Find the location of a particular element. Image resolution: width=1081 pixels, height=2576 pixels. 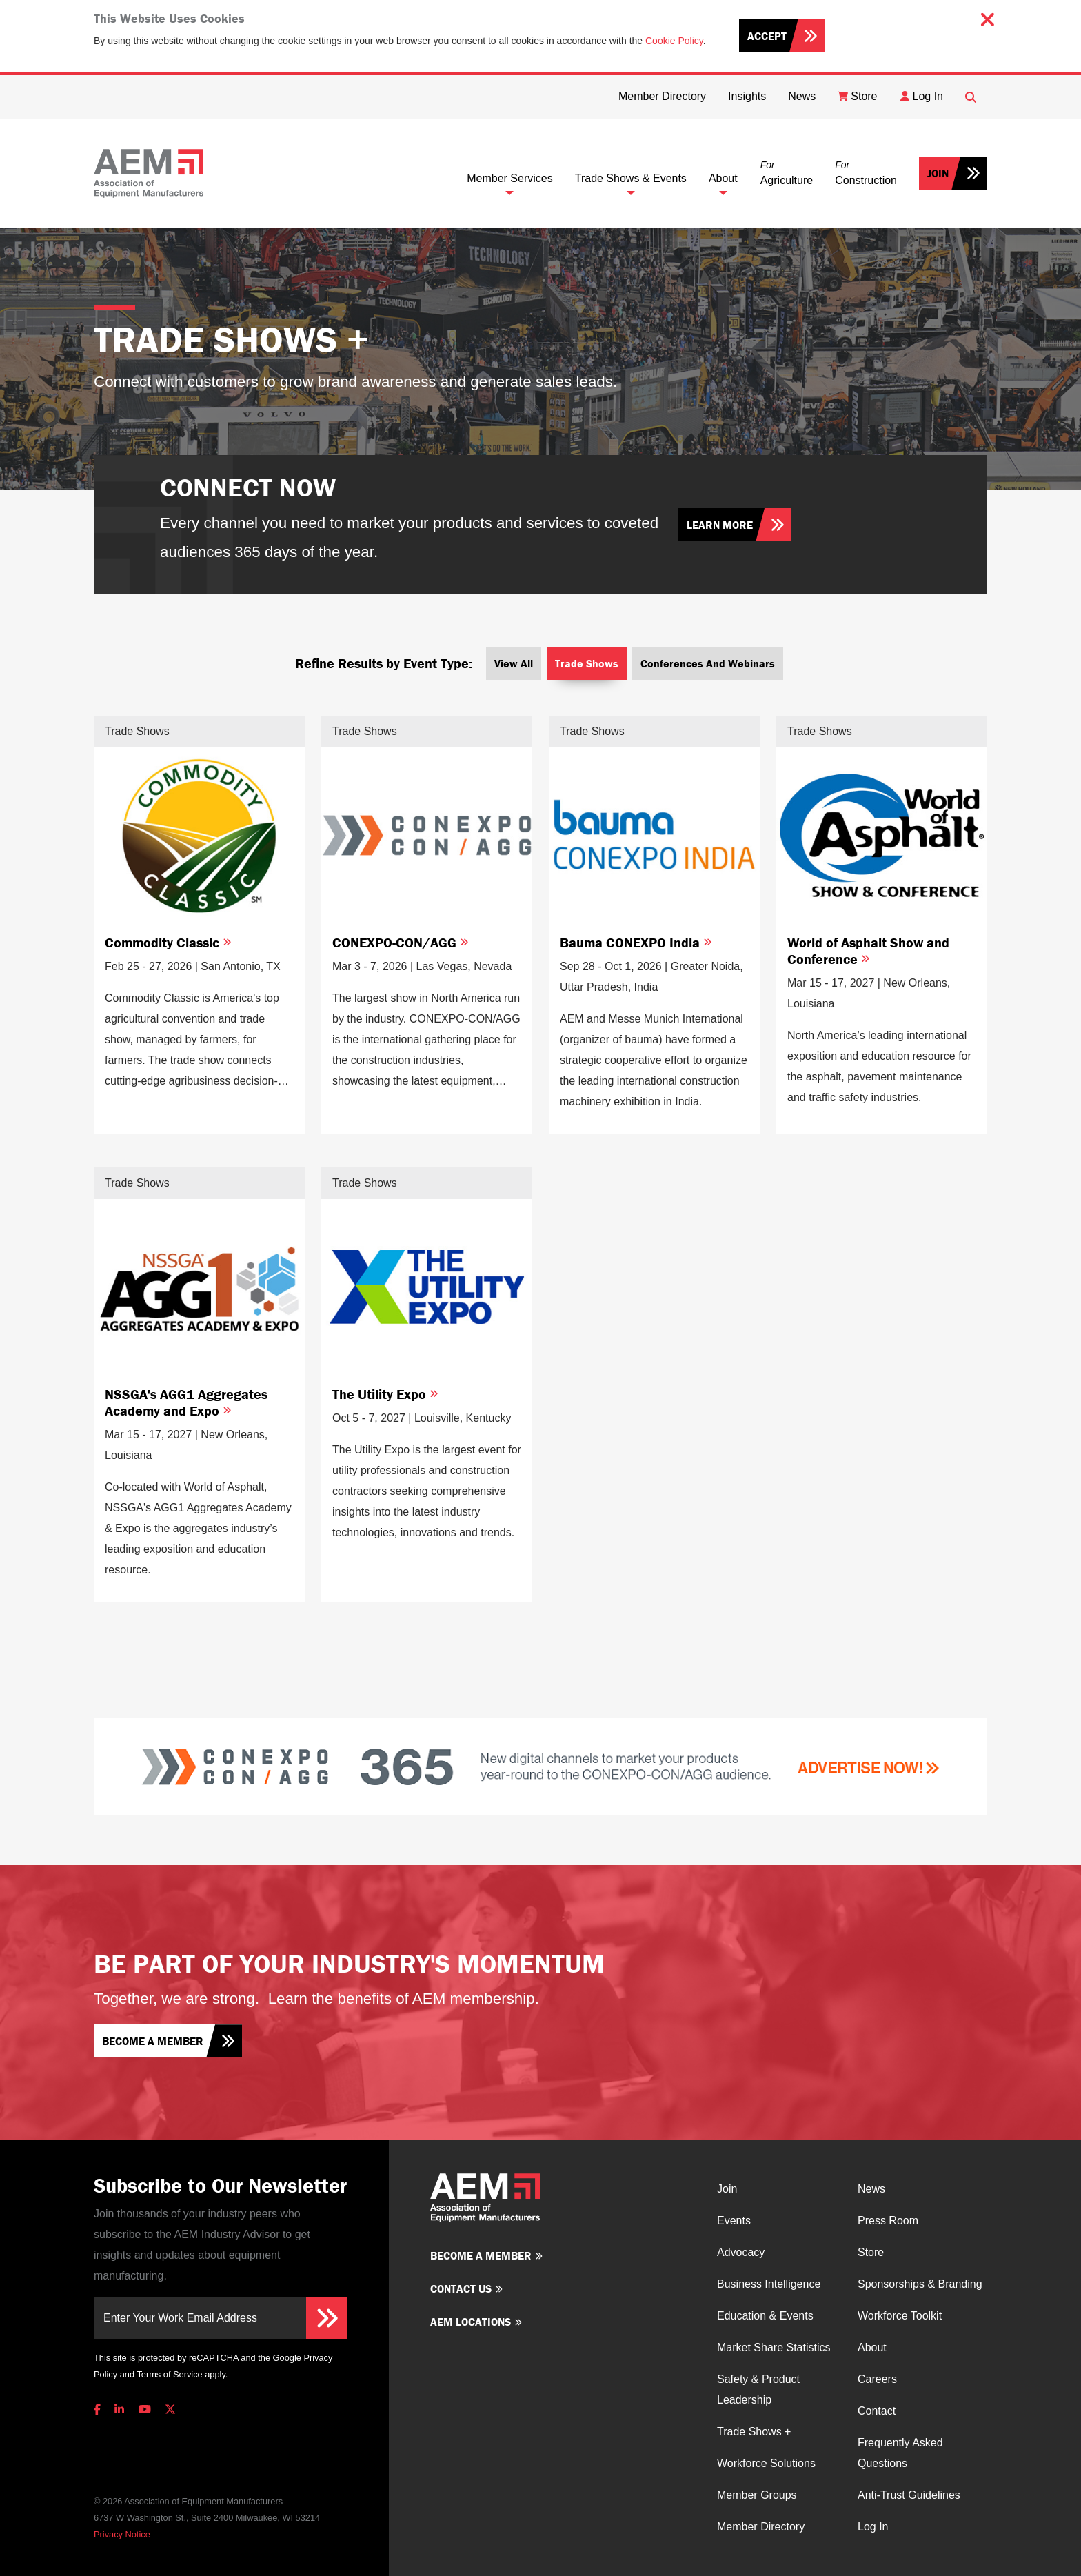

Advocacy is located at coordinates (741, 2252).